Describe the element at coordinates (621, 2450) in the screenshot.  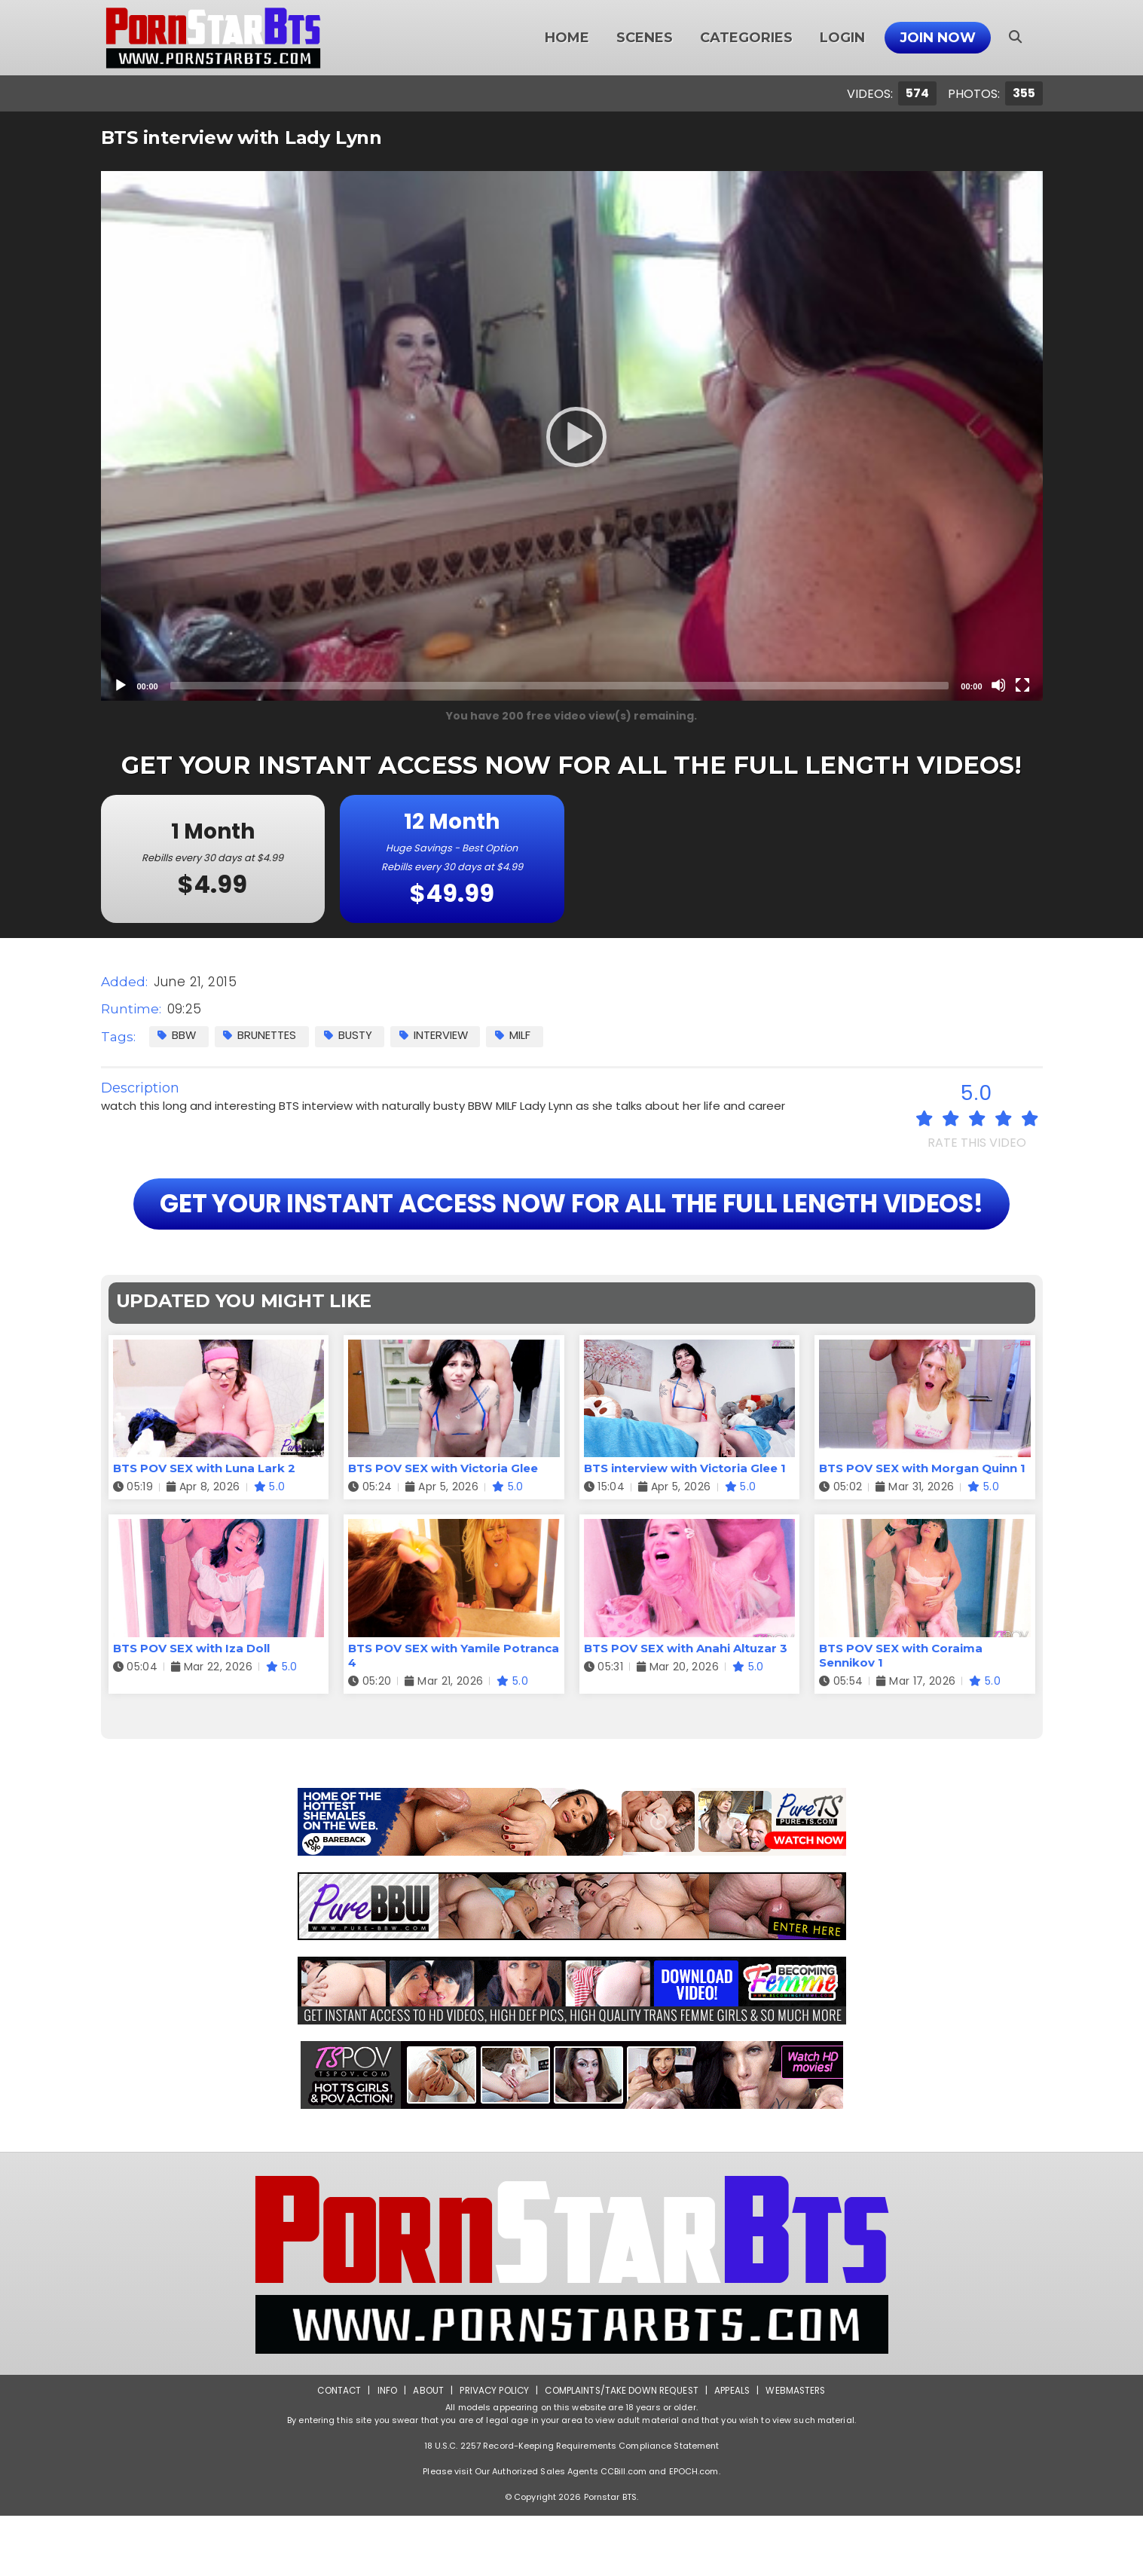
I see `Complaints/Take down Request` at that location.